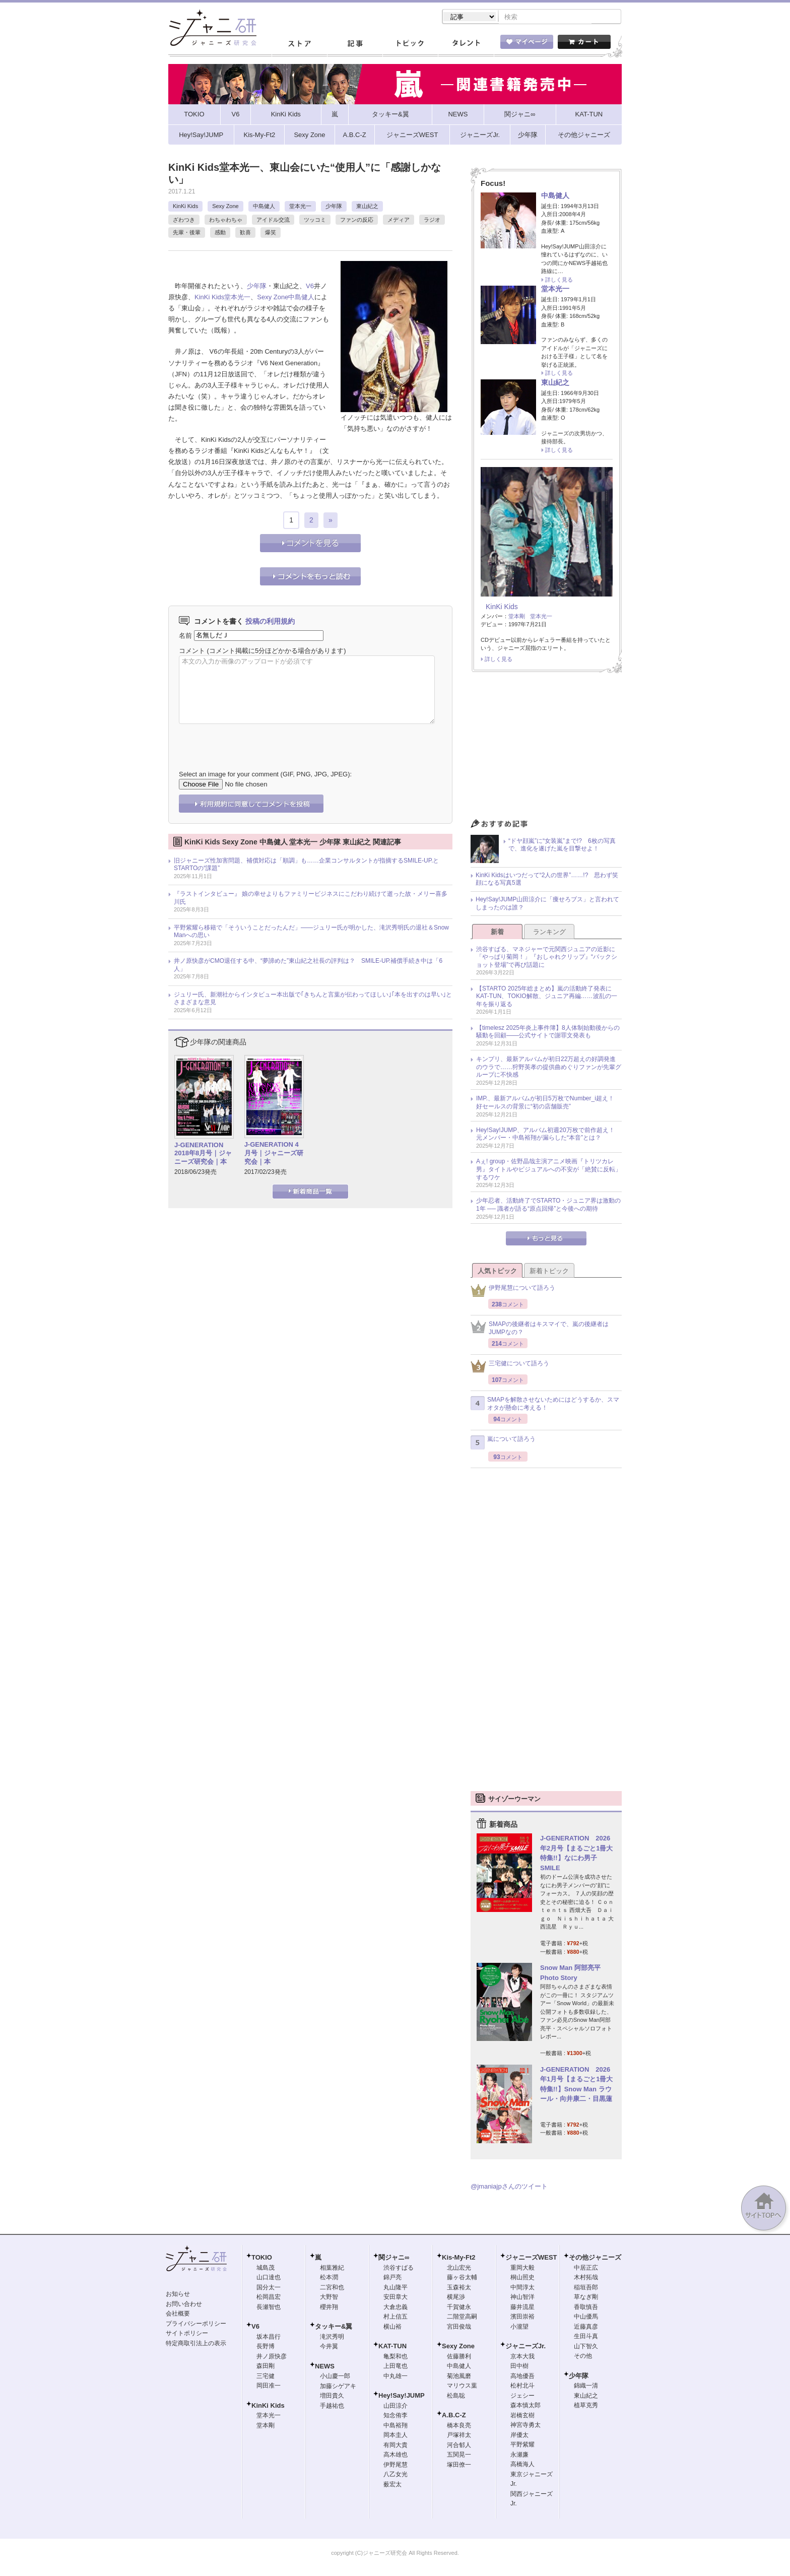 Image resolution: width=790 pixels, height=2576 pixels. Describe the element at coordinates (395, 2377) in the screenshot. I see `中丸雄一` at that location.